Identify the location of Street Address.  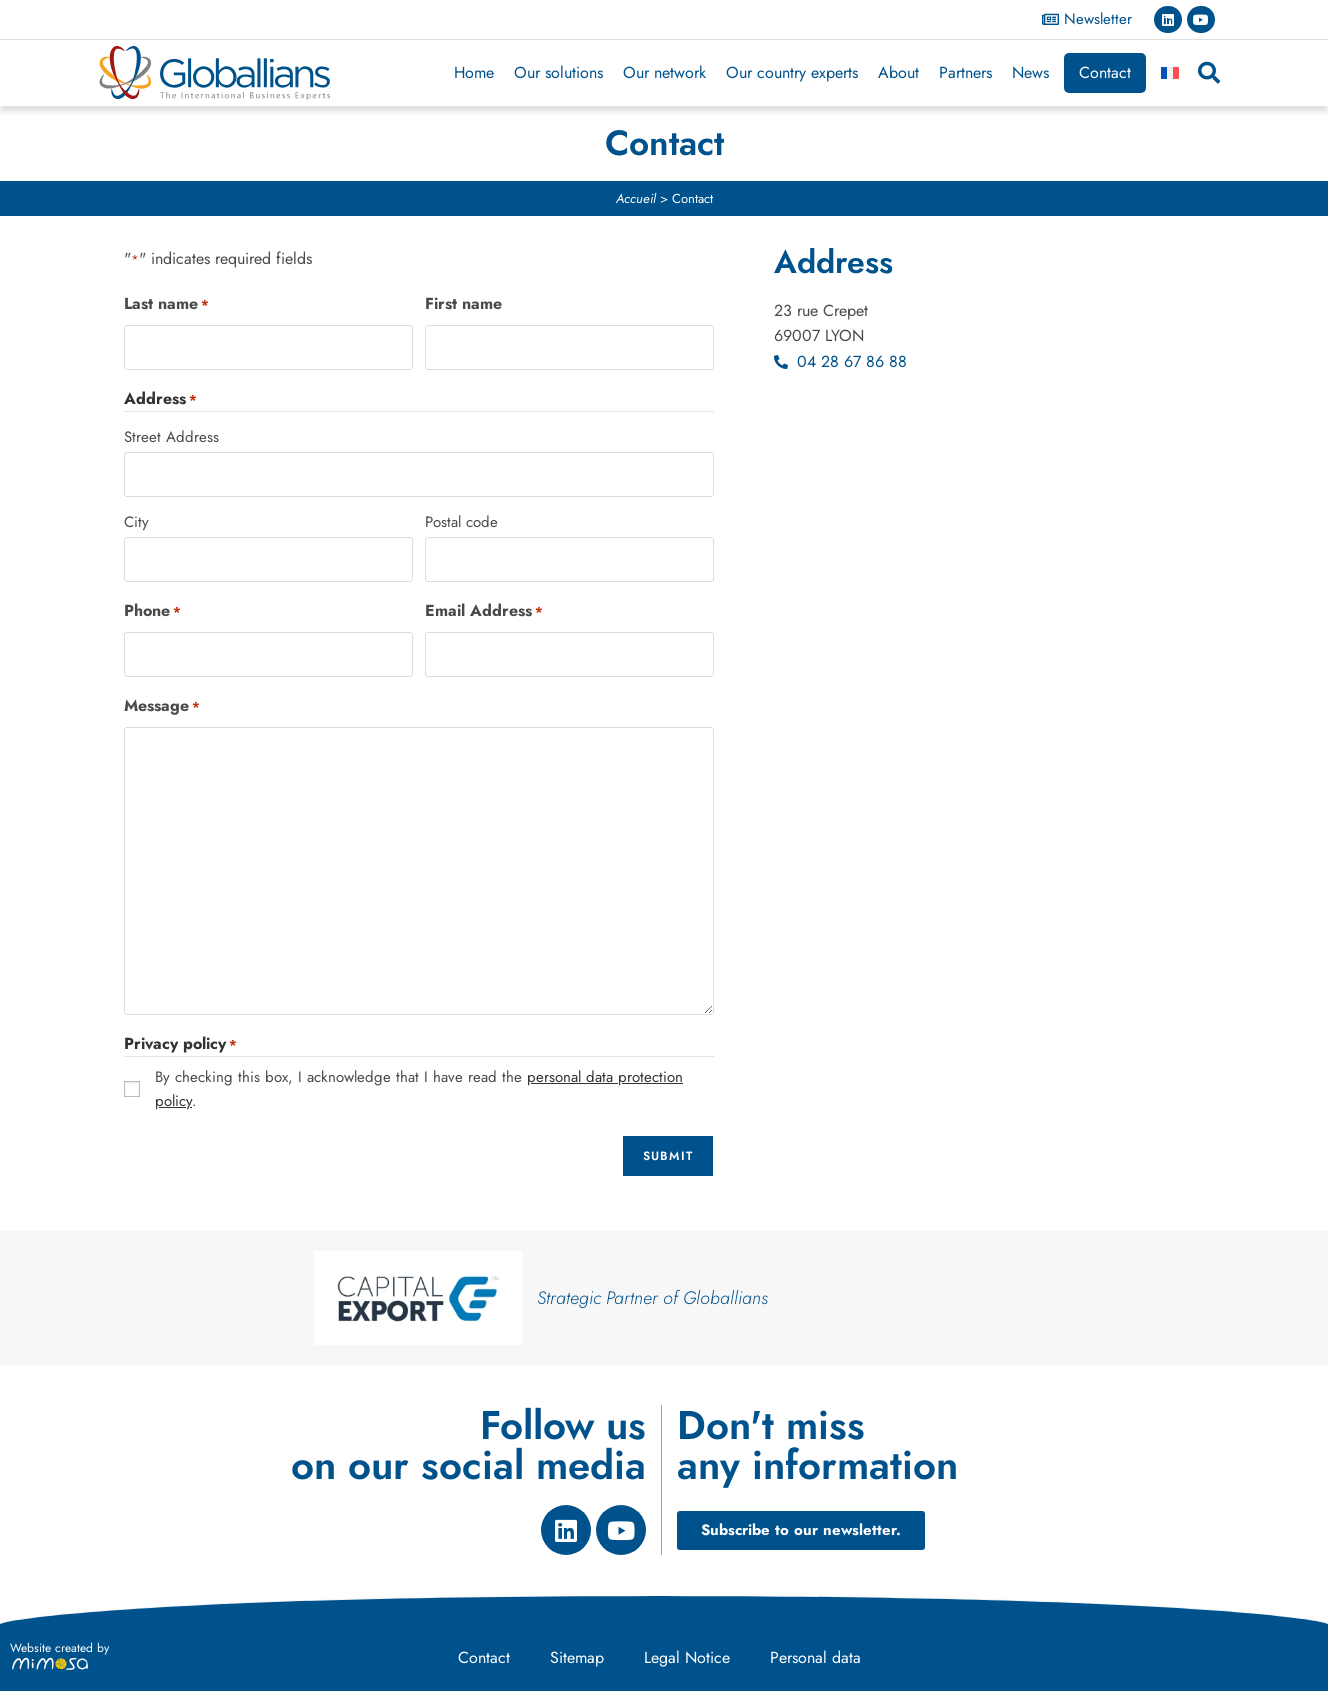
(171, 437).